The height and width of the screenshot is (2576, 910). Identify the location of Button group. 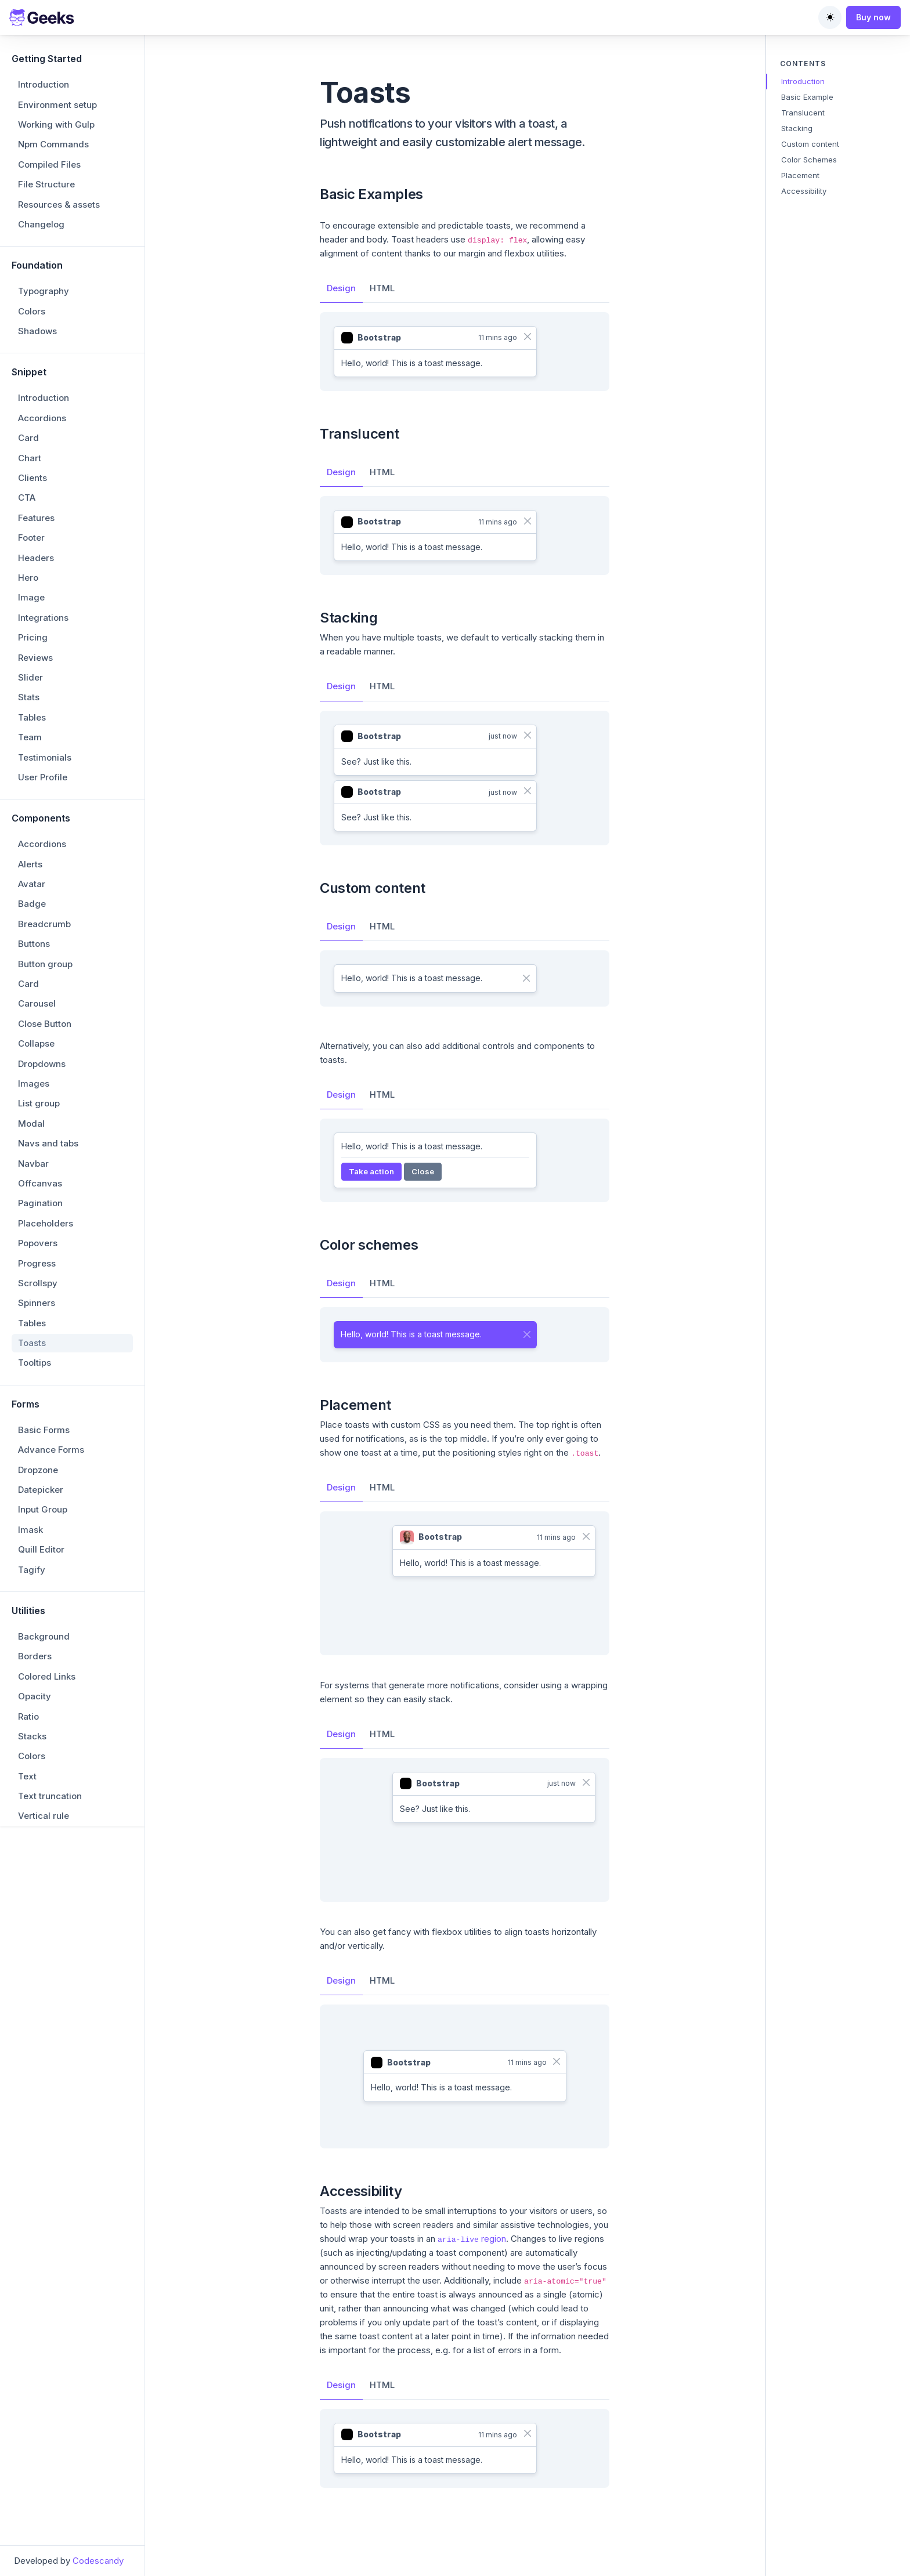
(45, 963).